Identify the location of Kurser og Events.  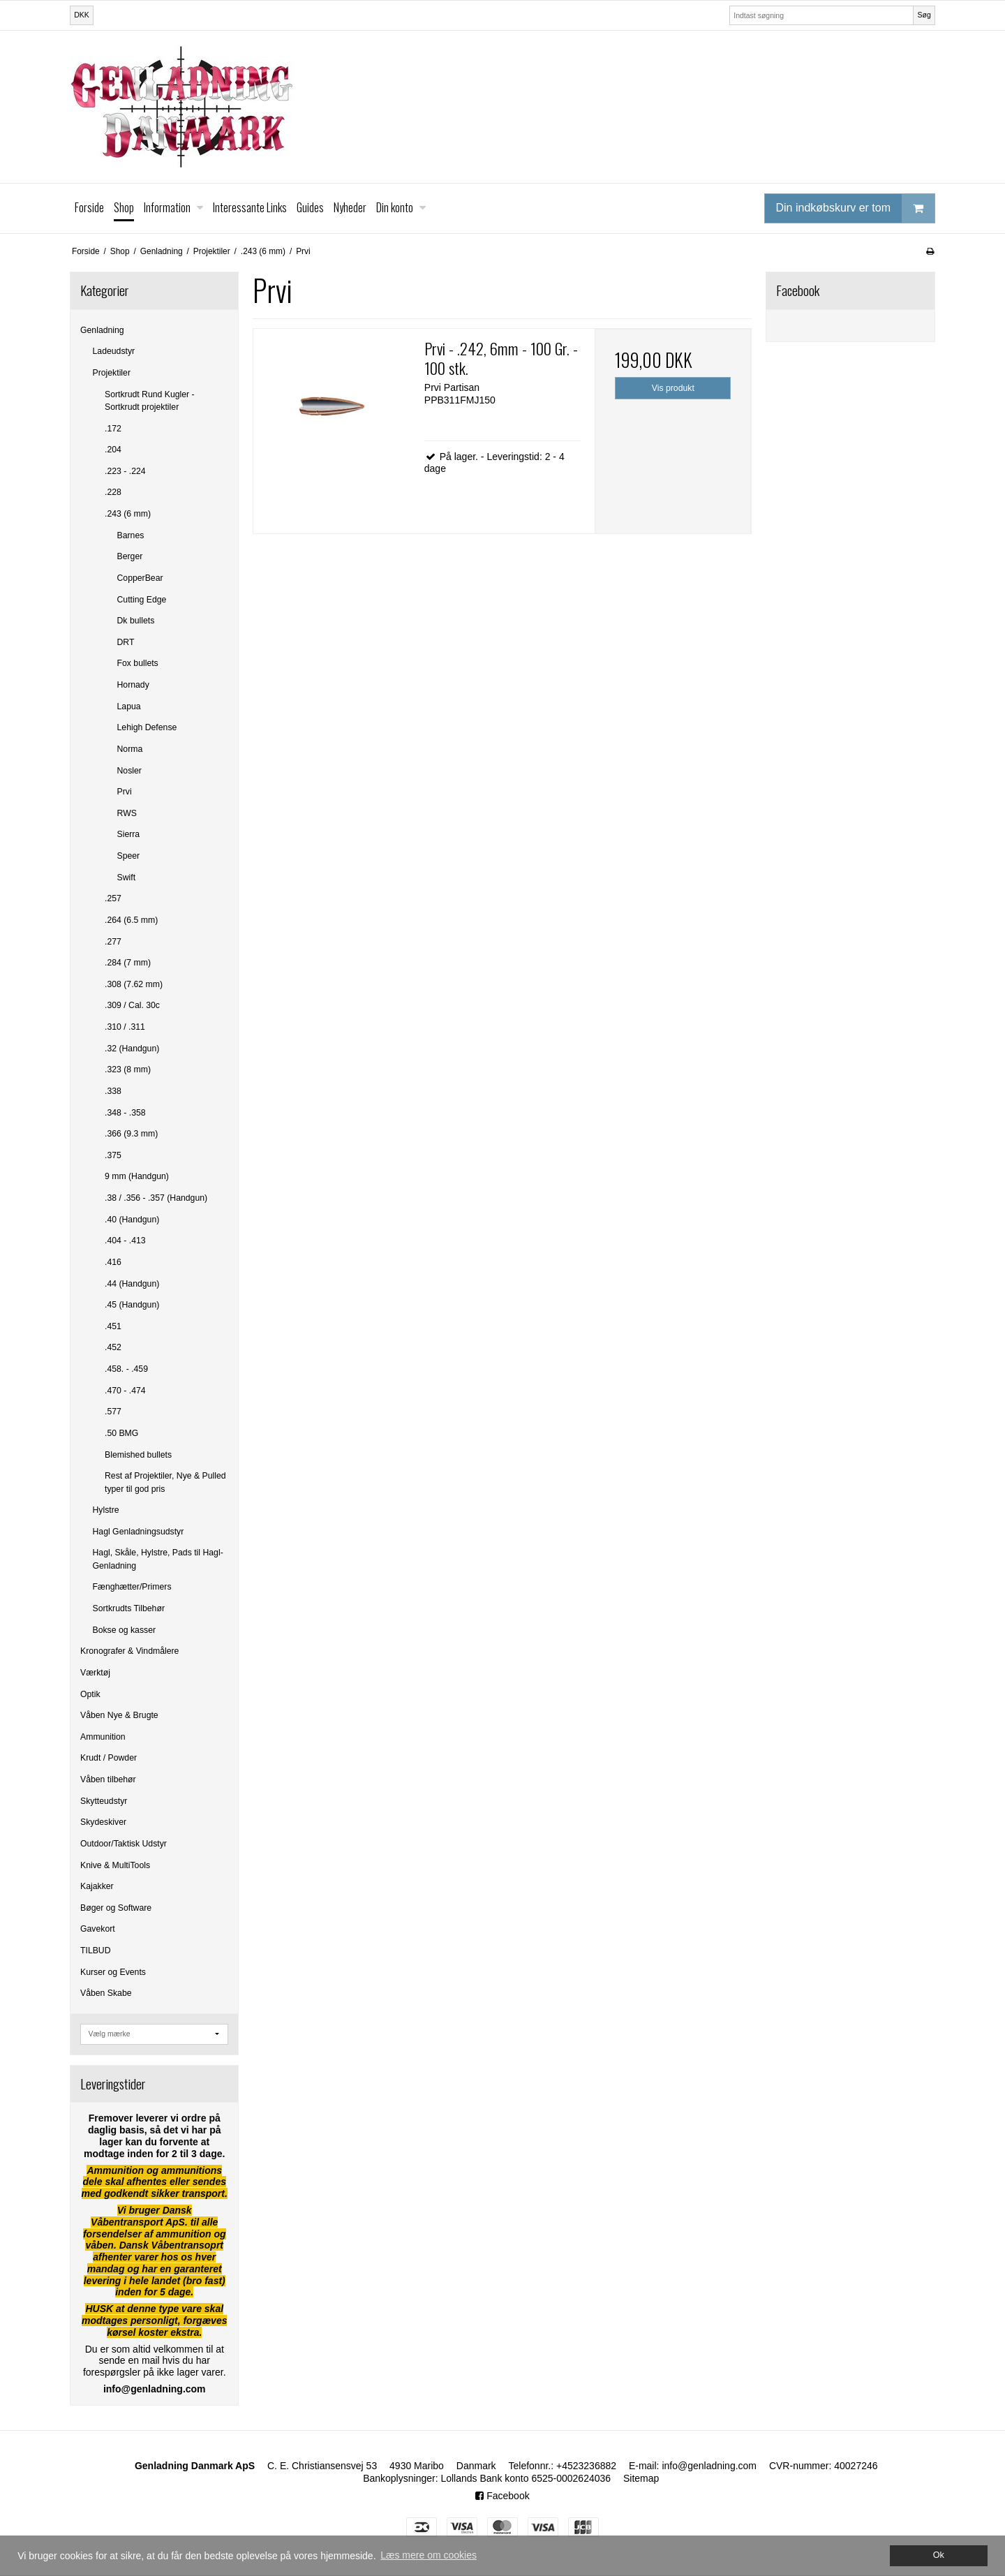
(113, 1972).